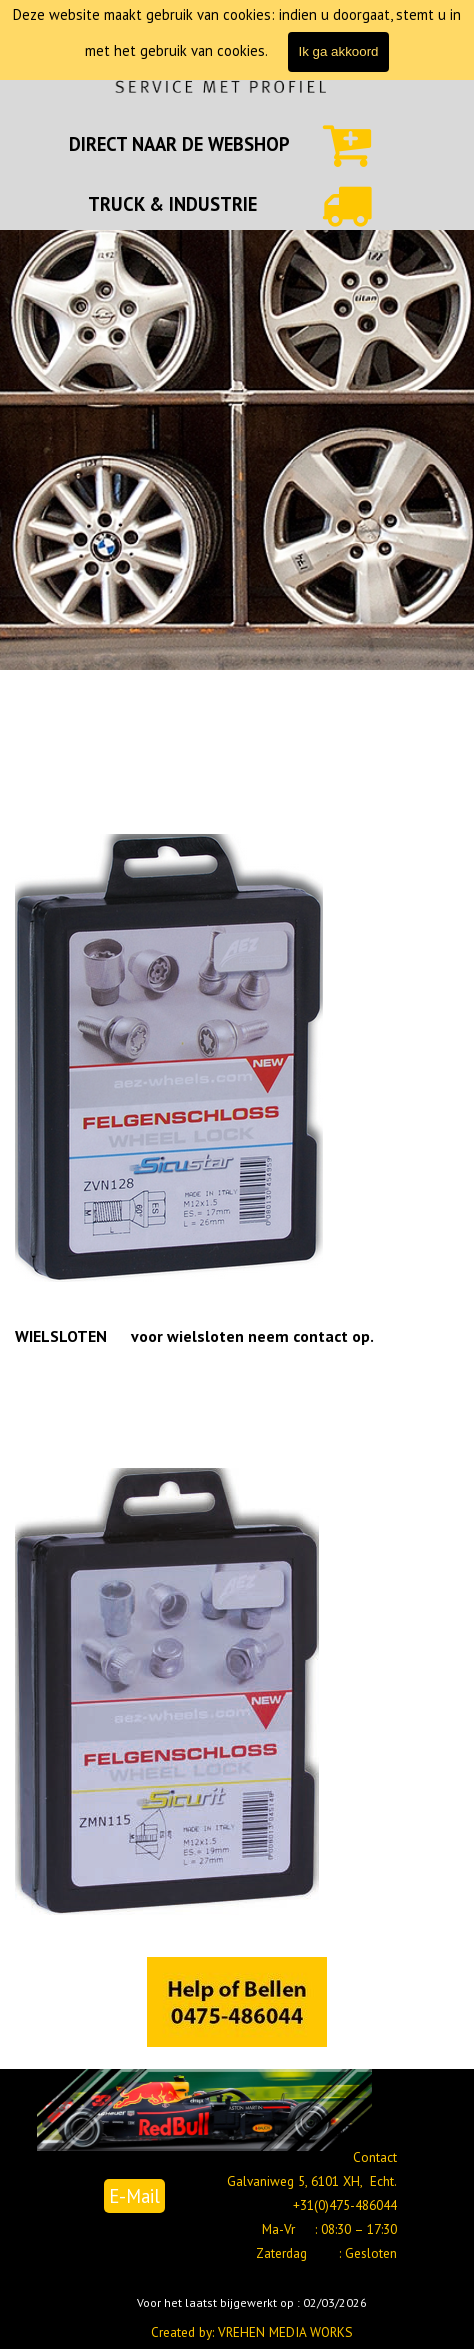 Image resolution: width=474 pixels, height=2349 pixels. Describe the element at coordinates (179, 144) in the screenshot. I see `DIRECT NAAR DE WEBSHOP` at that location.